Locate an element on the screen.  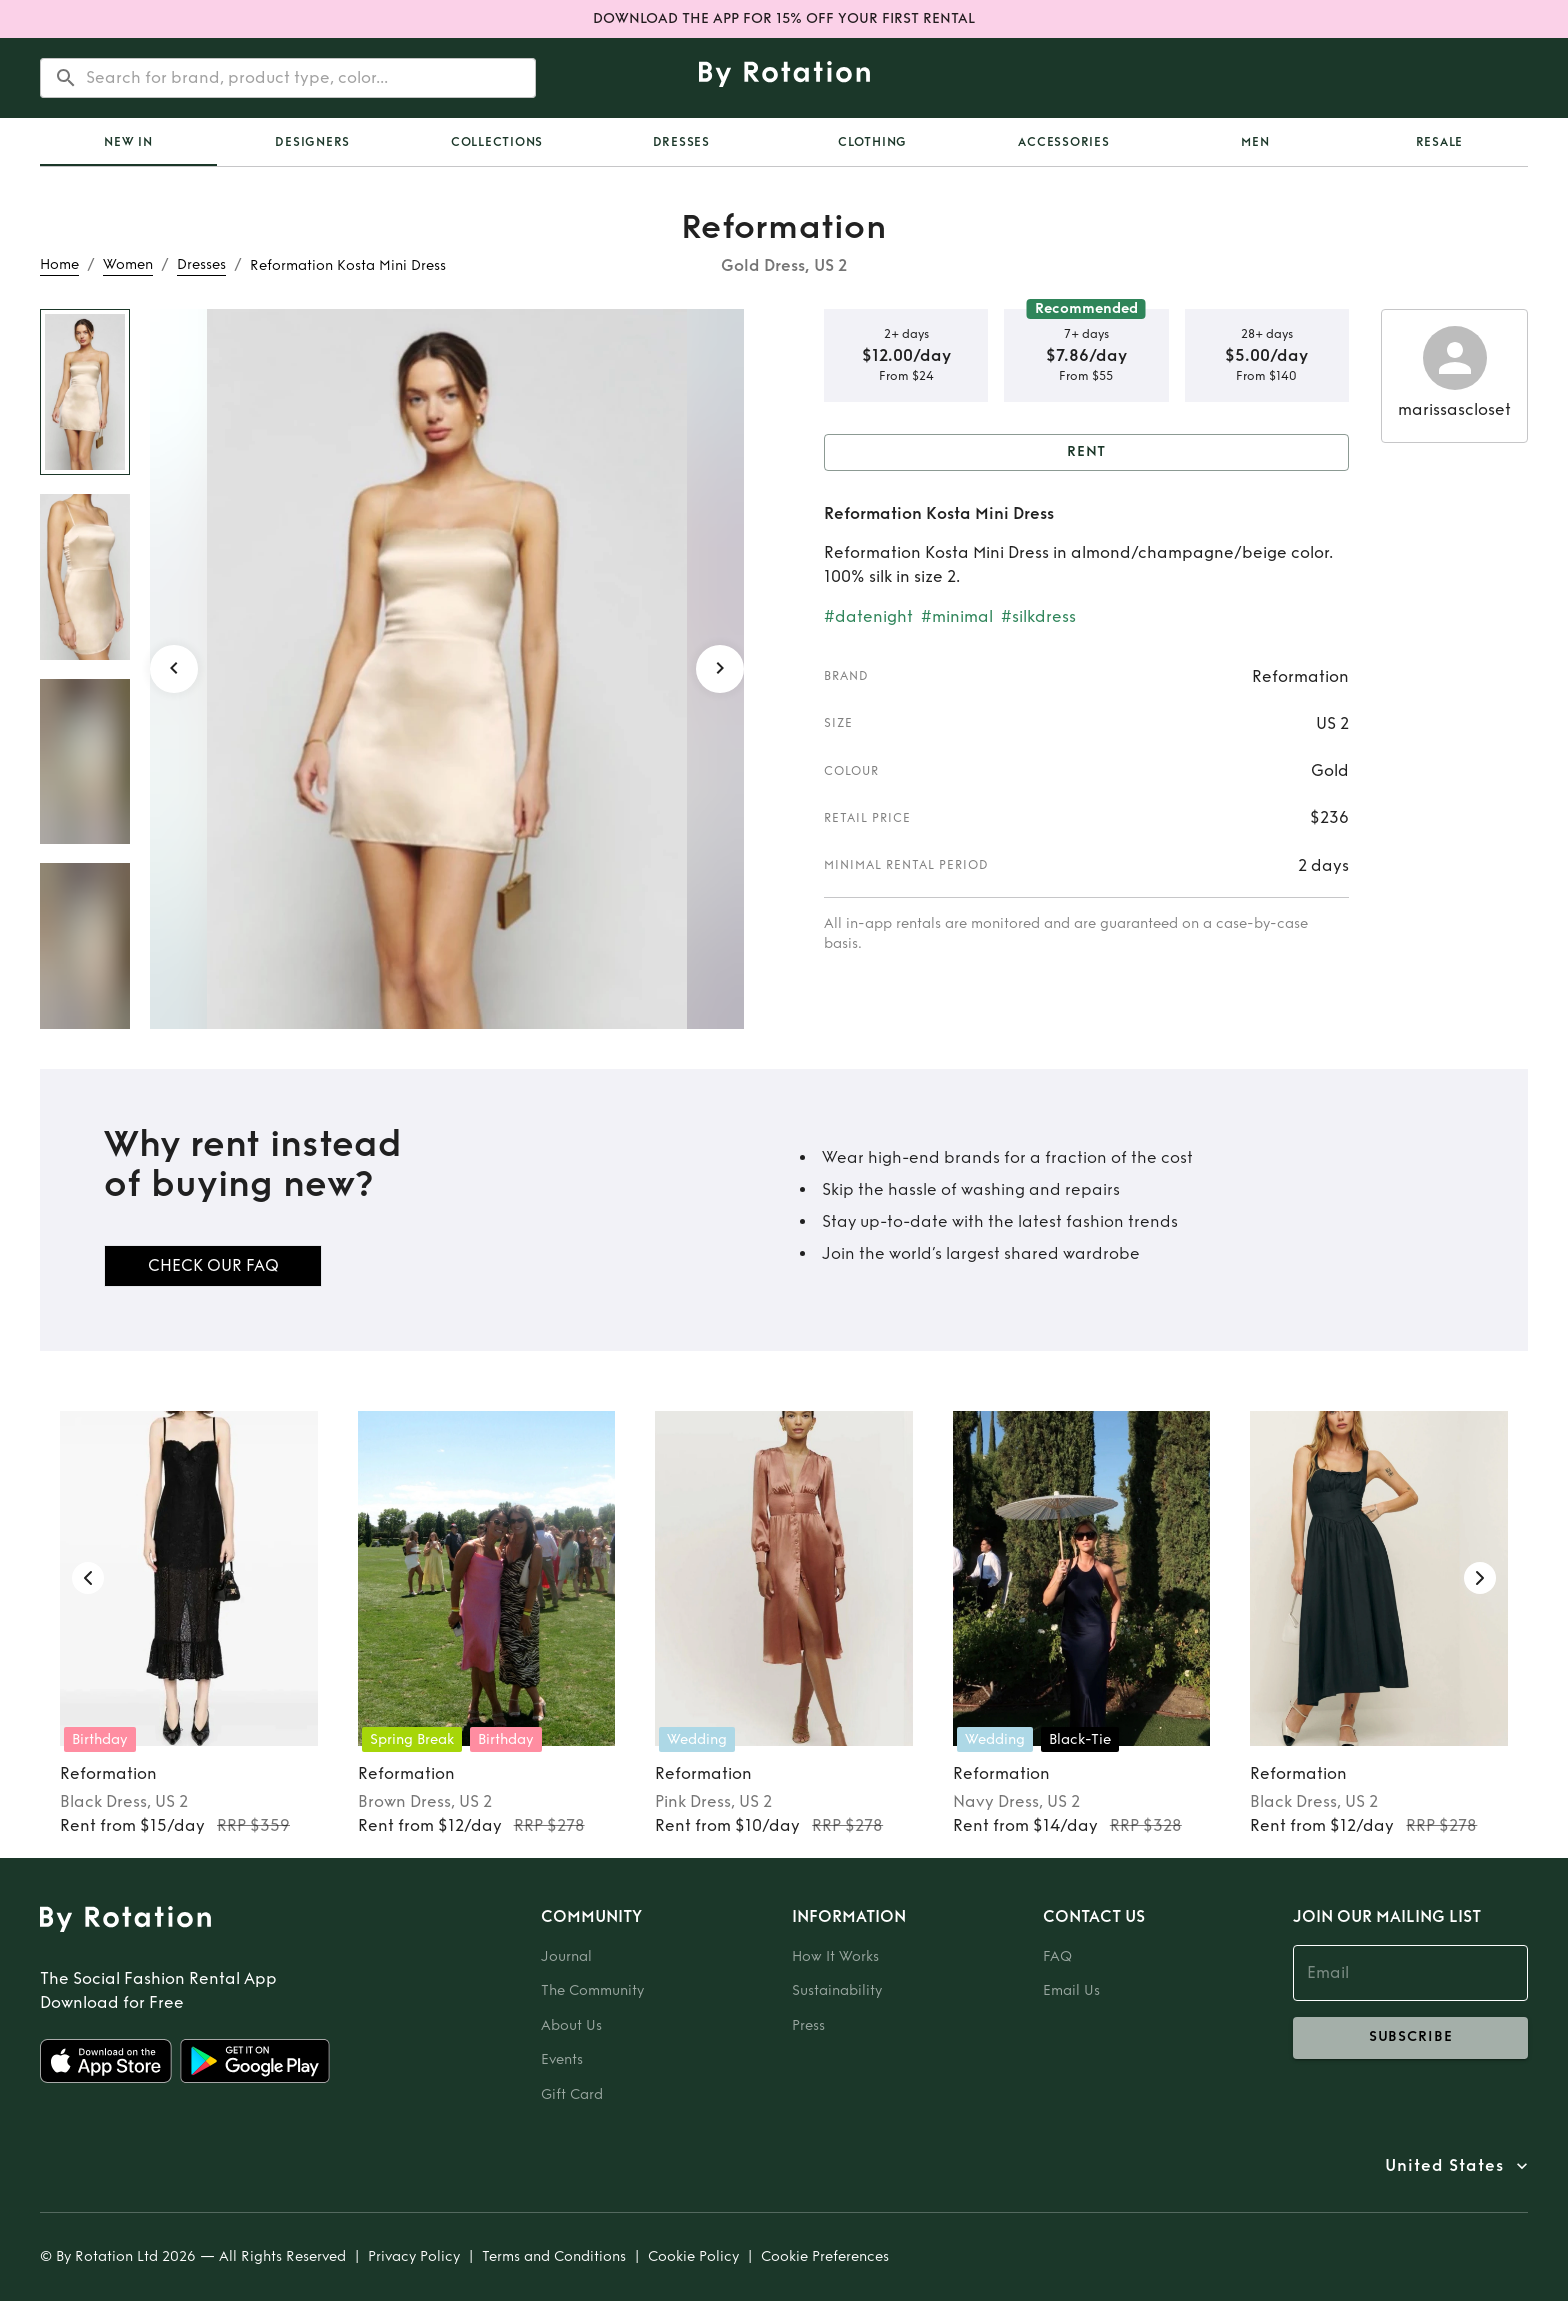
subscribe is located at coordinates (1410, 2038).